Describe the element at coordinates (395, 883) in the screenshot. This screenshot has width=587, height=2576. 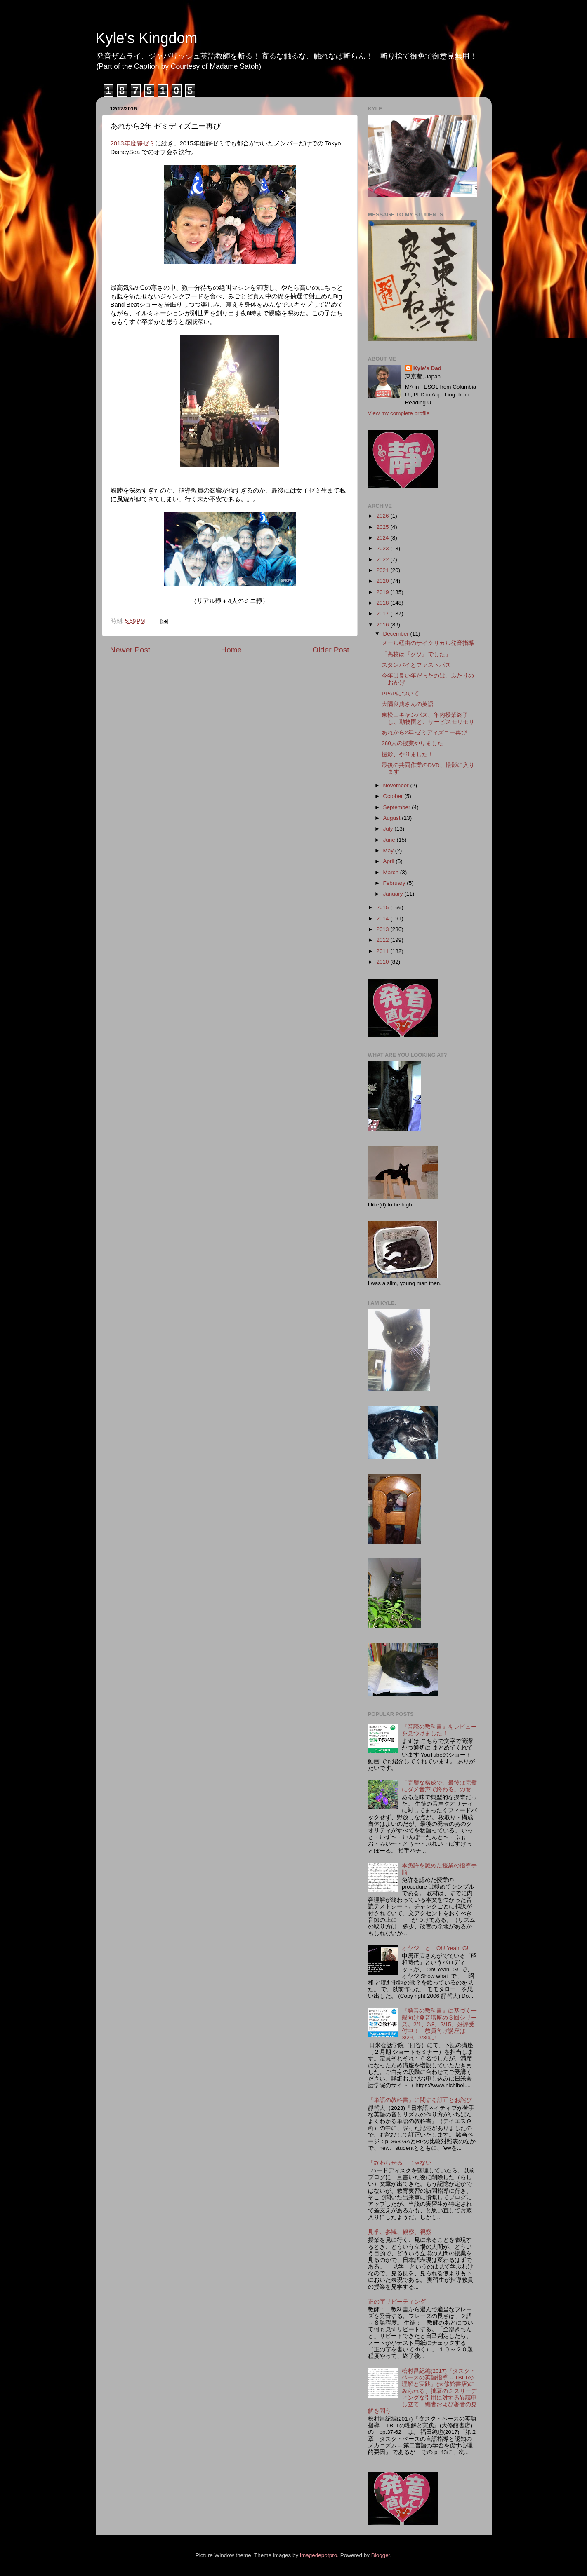
I see `February` at that location.